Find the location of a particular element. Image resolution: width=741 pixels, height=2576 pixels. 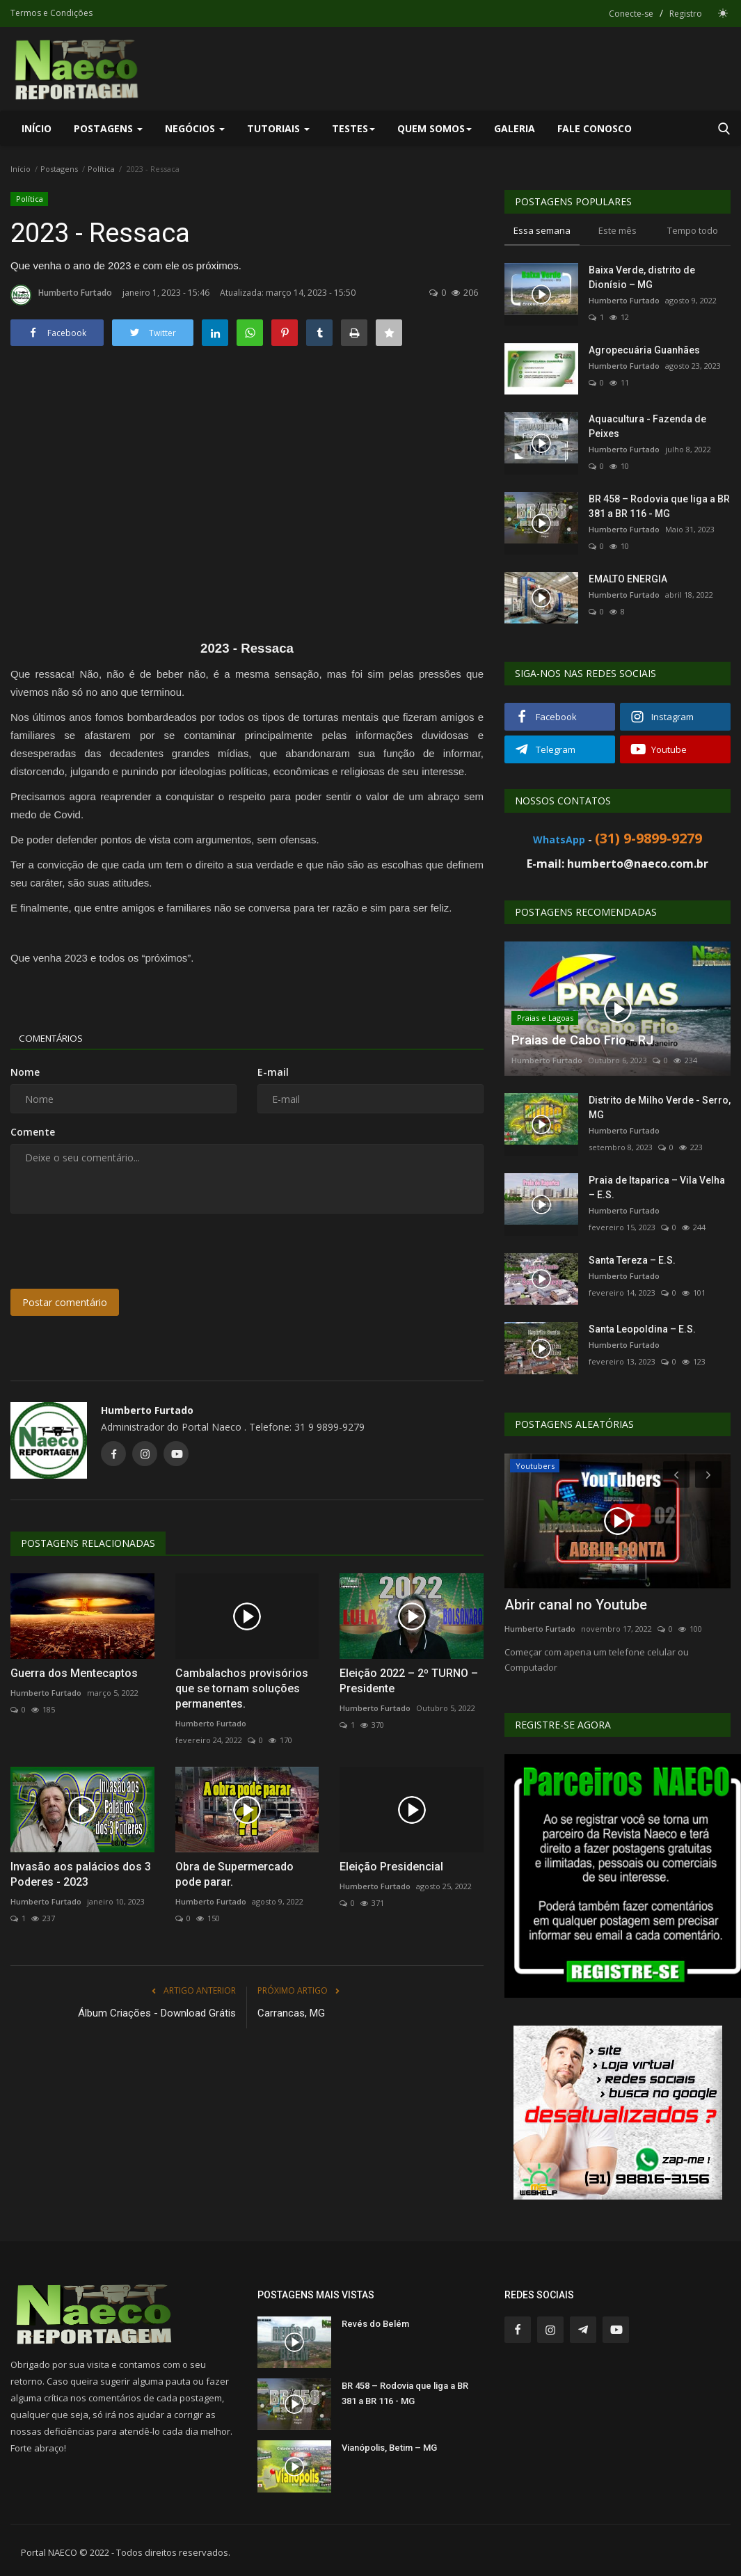

Registro is located at coordinates (685, 13).